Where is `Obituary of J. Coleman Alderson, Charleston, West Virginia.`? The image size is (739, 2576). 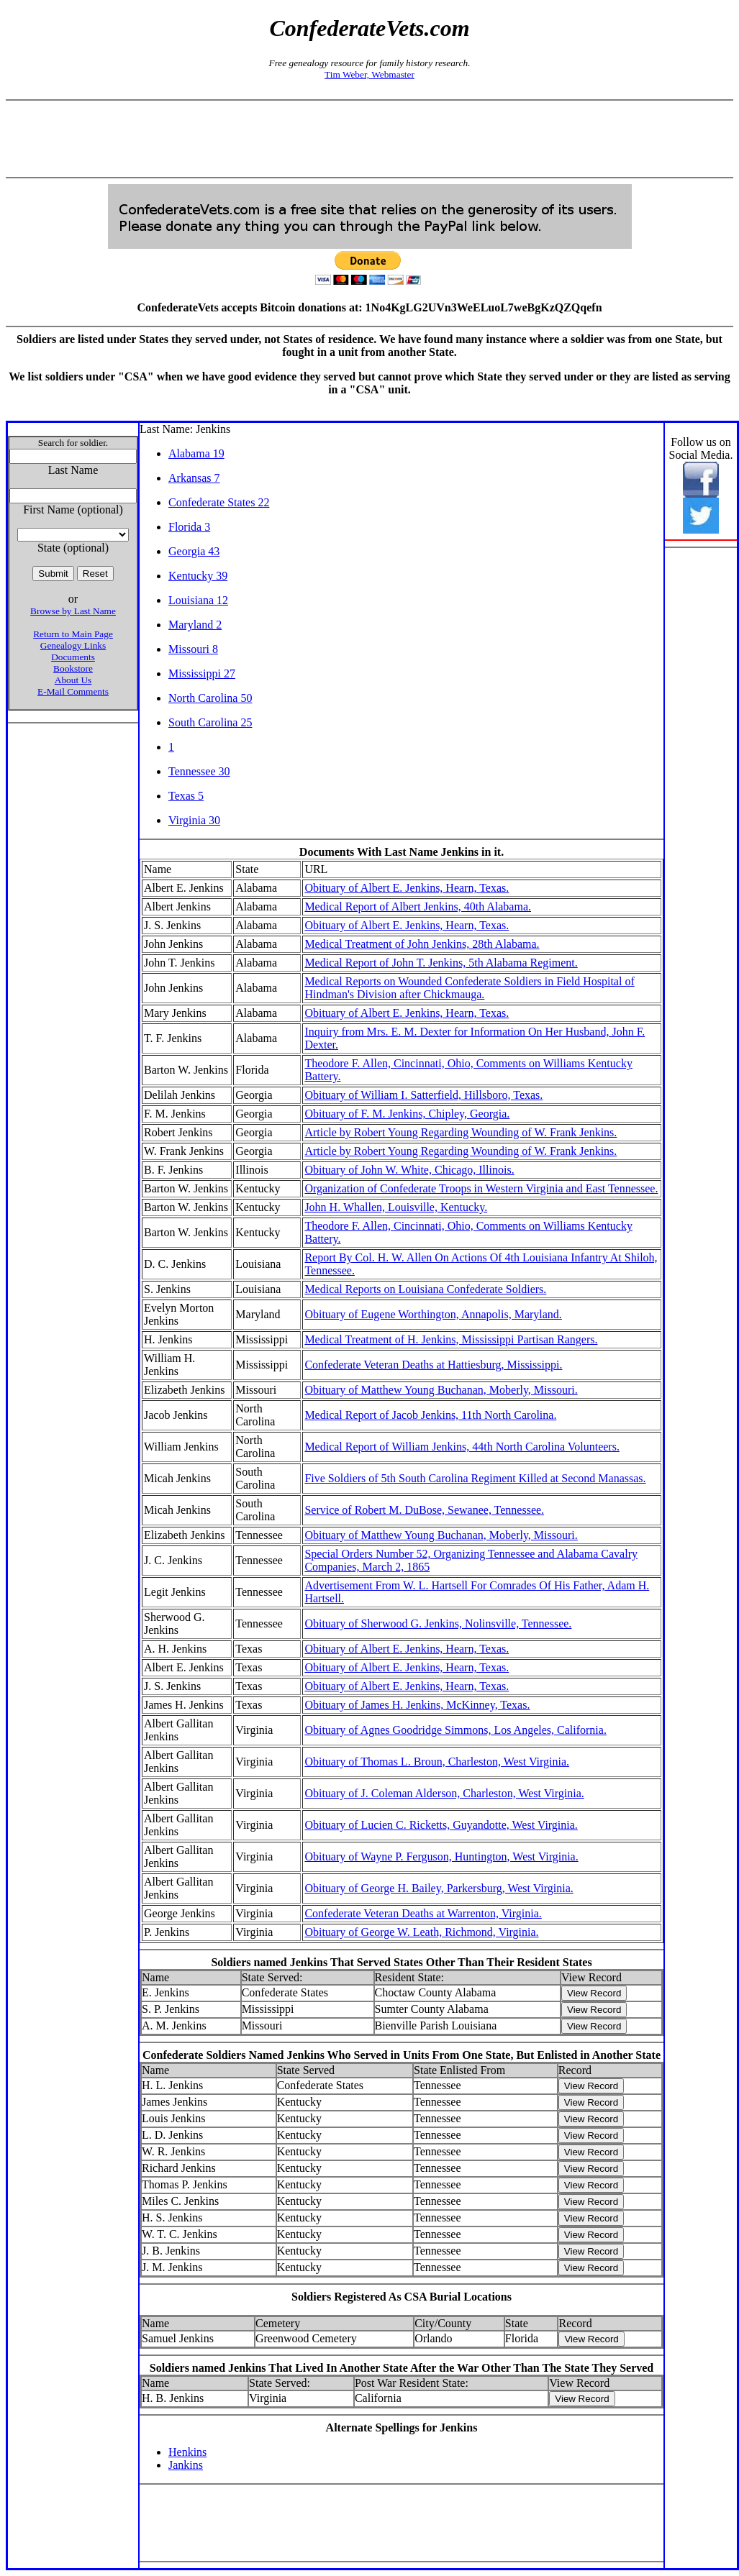 Obituary of J. Coleman Alderson, Charleston, West Virginia. is located at coordinates (444, 1793).